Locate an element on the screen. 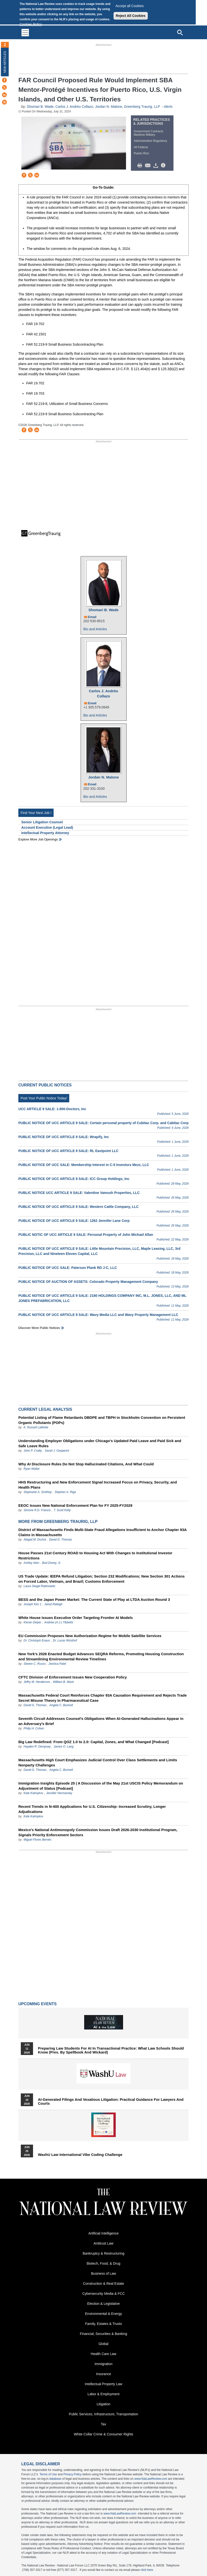  WashU Law International Vibe Coding Challenge is located at coordinates (80, 2155).